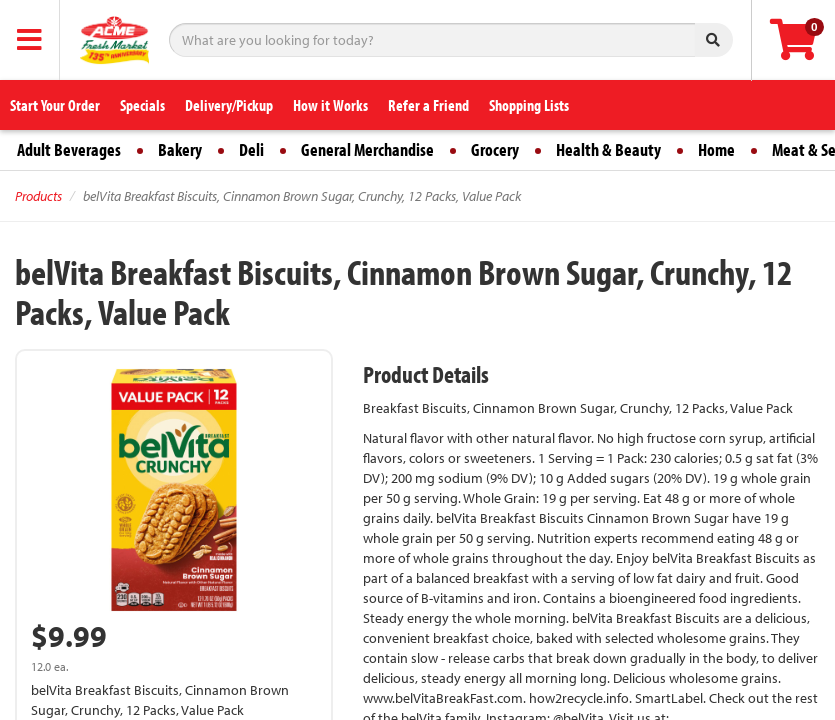 This screenshot has width=835, height=720. What do you see at coordinates (69, 149) in the screenshot?
I see `Adult Beverages` at bounding box center [69, 149].